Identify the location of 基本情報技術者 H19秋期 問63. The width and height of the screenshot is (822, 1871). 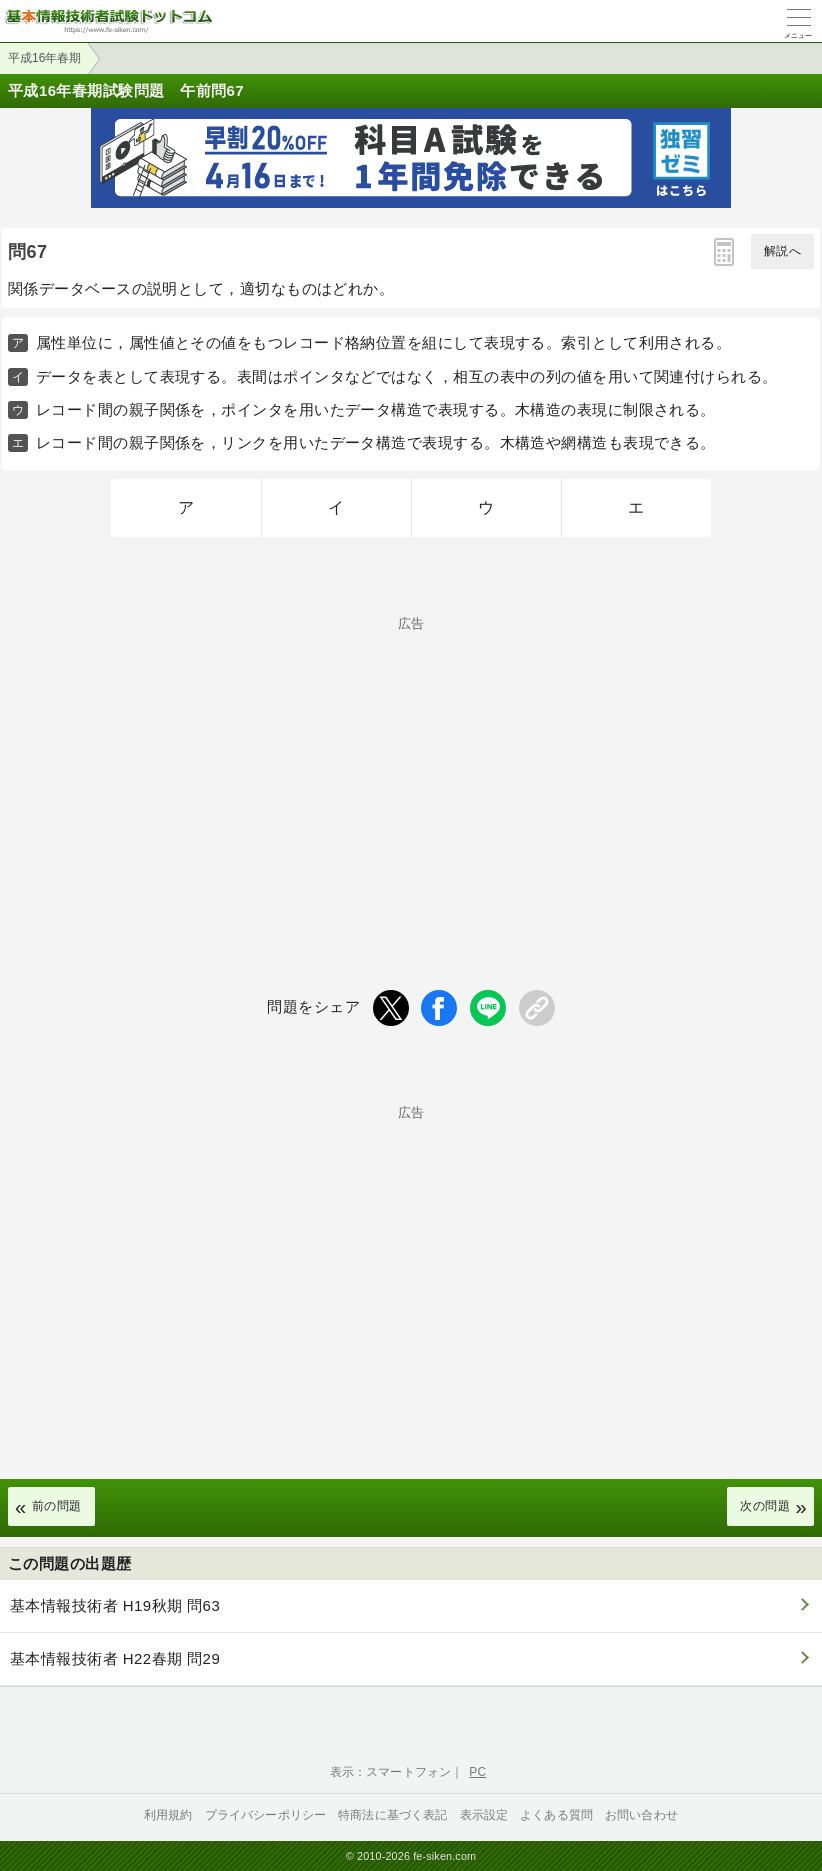
(115, 1605).